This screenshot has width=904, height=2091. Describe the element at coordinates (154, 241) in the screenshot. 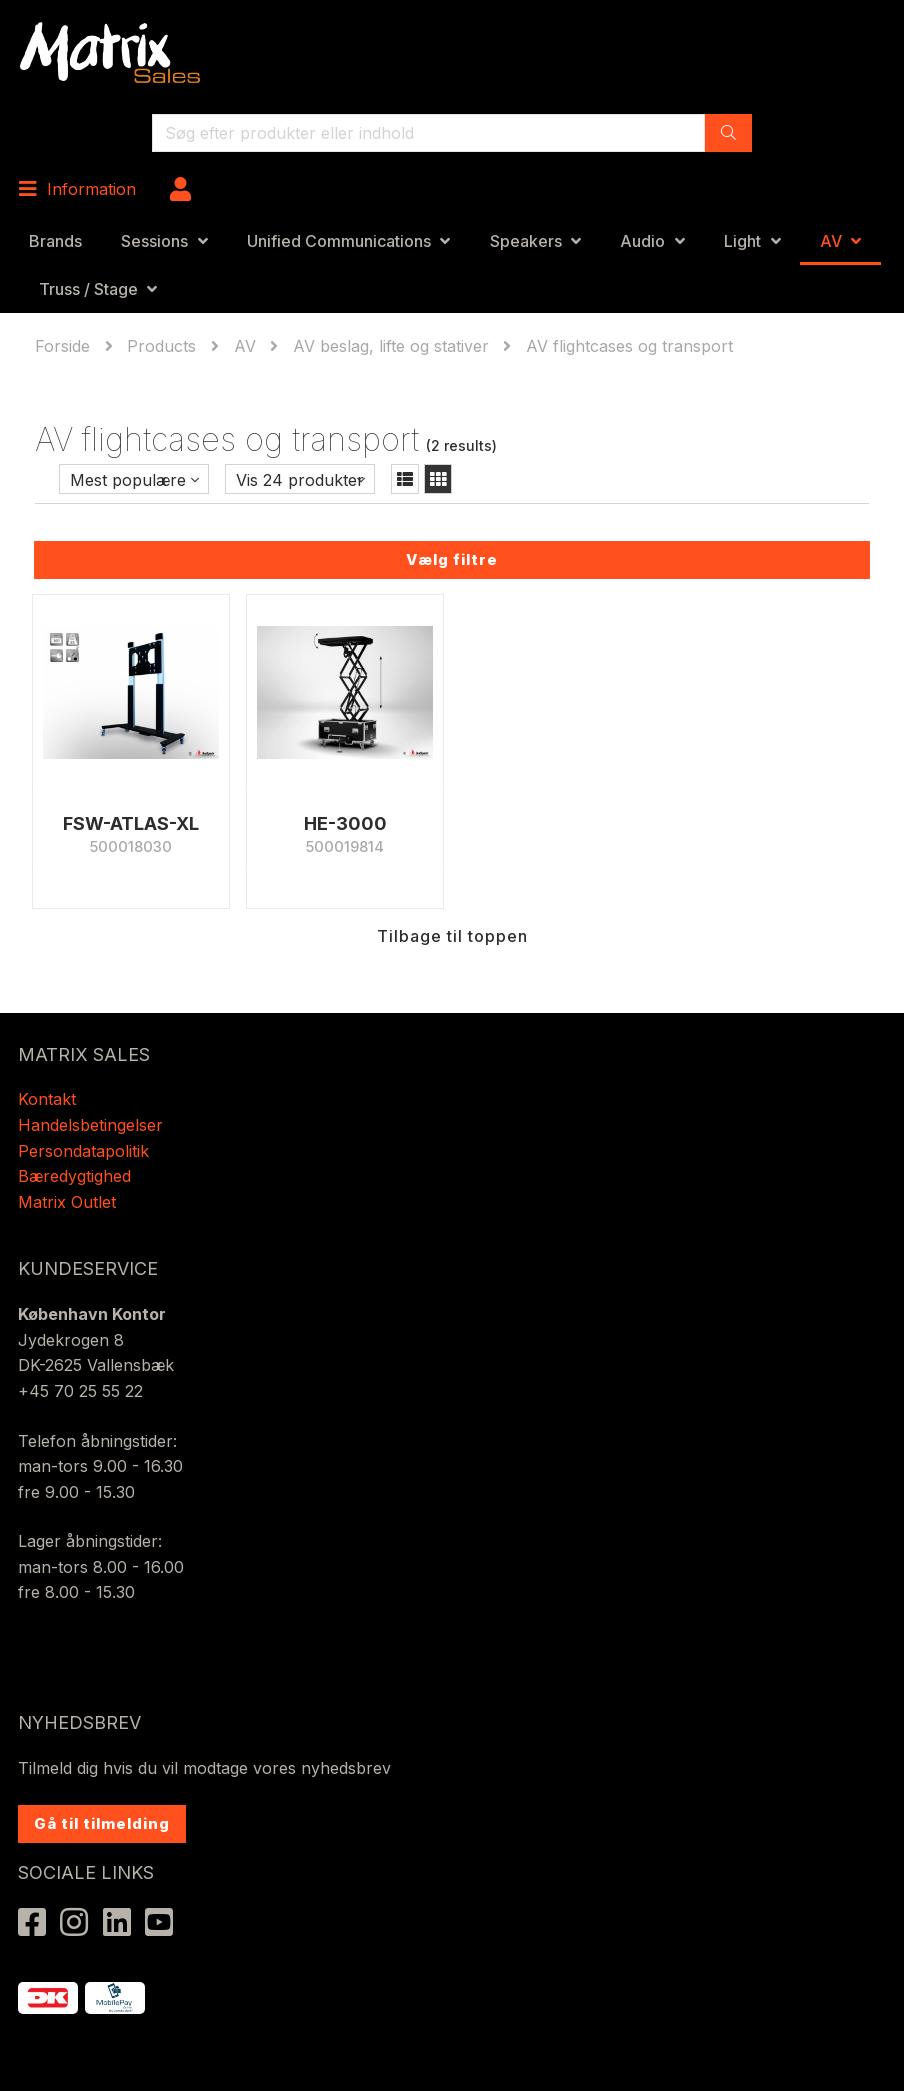

I see `Sessions` at that location.